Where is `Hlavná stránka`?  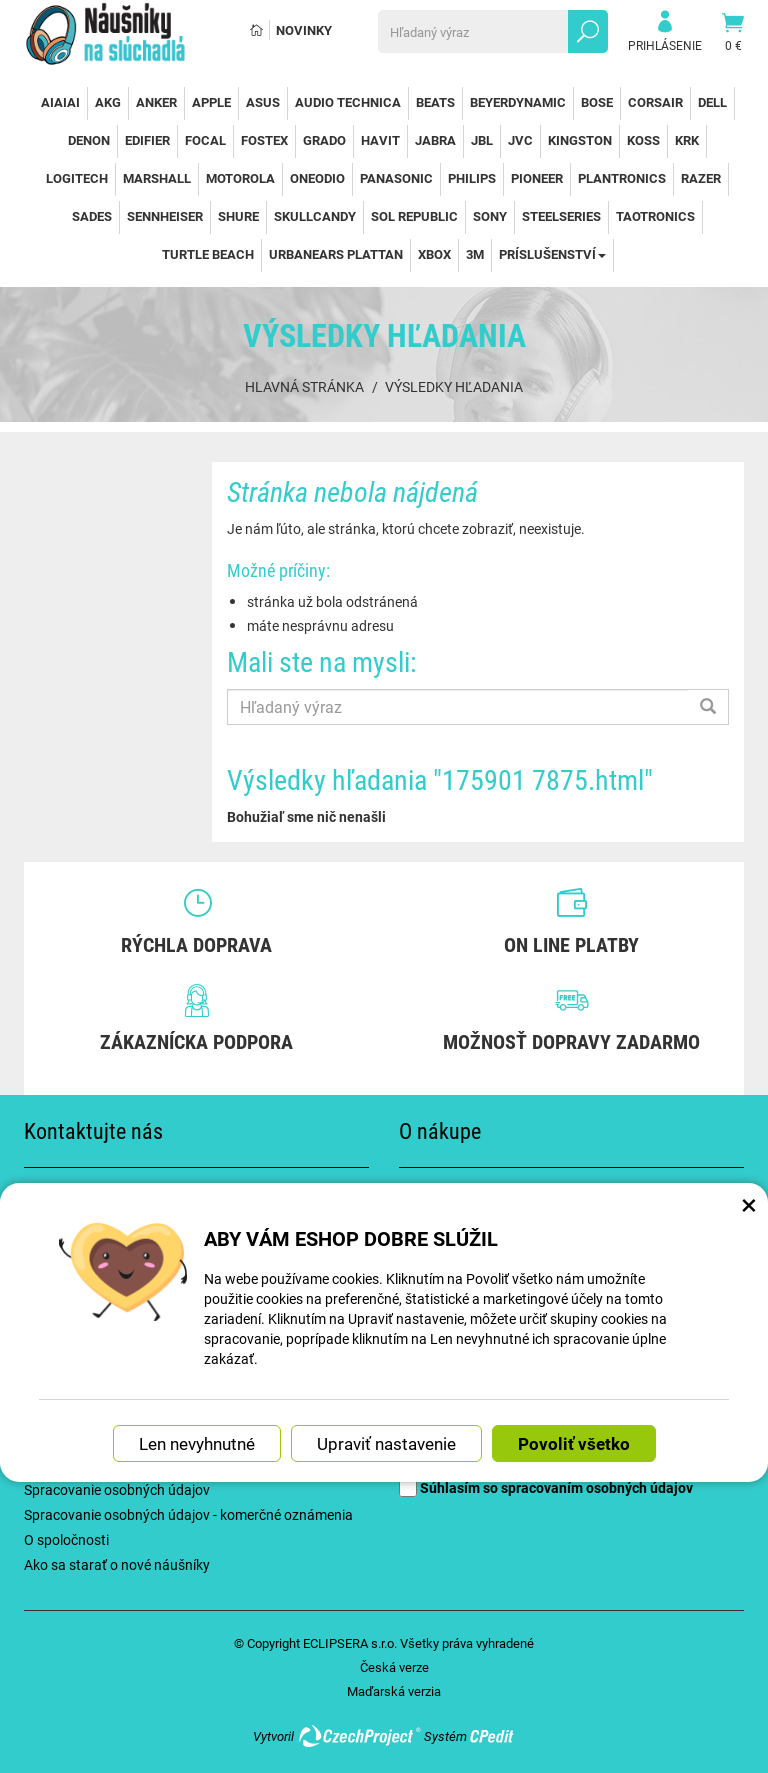 Hlavná stránka is located at coordinates (304, 386).